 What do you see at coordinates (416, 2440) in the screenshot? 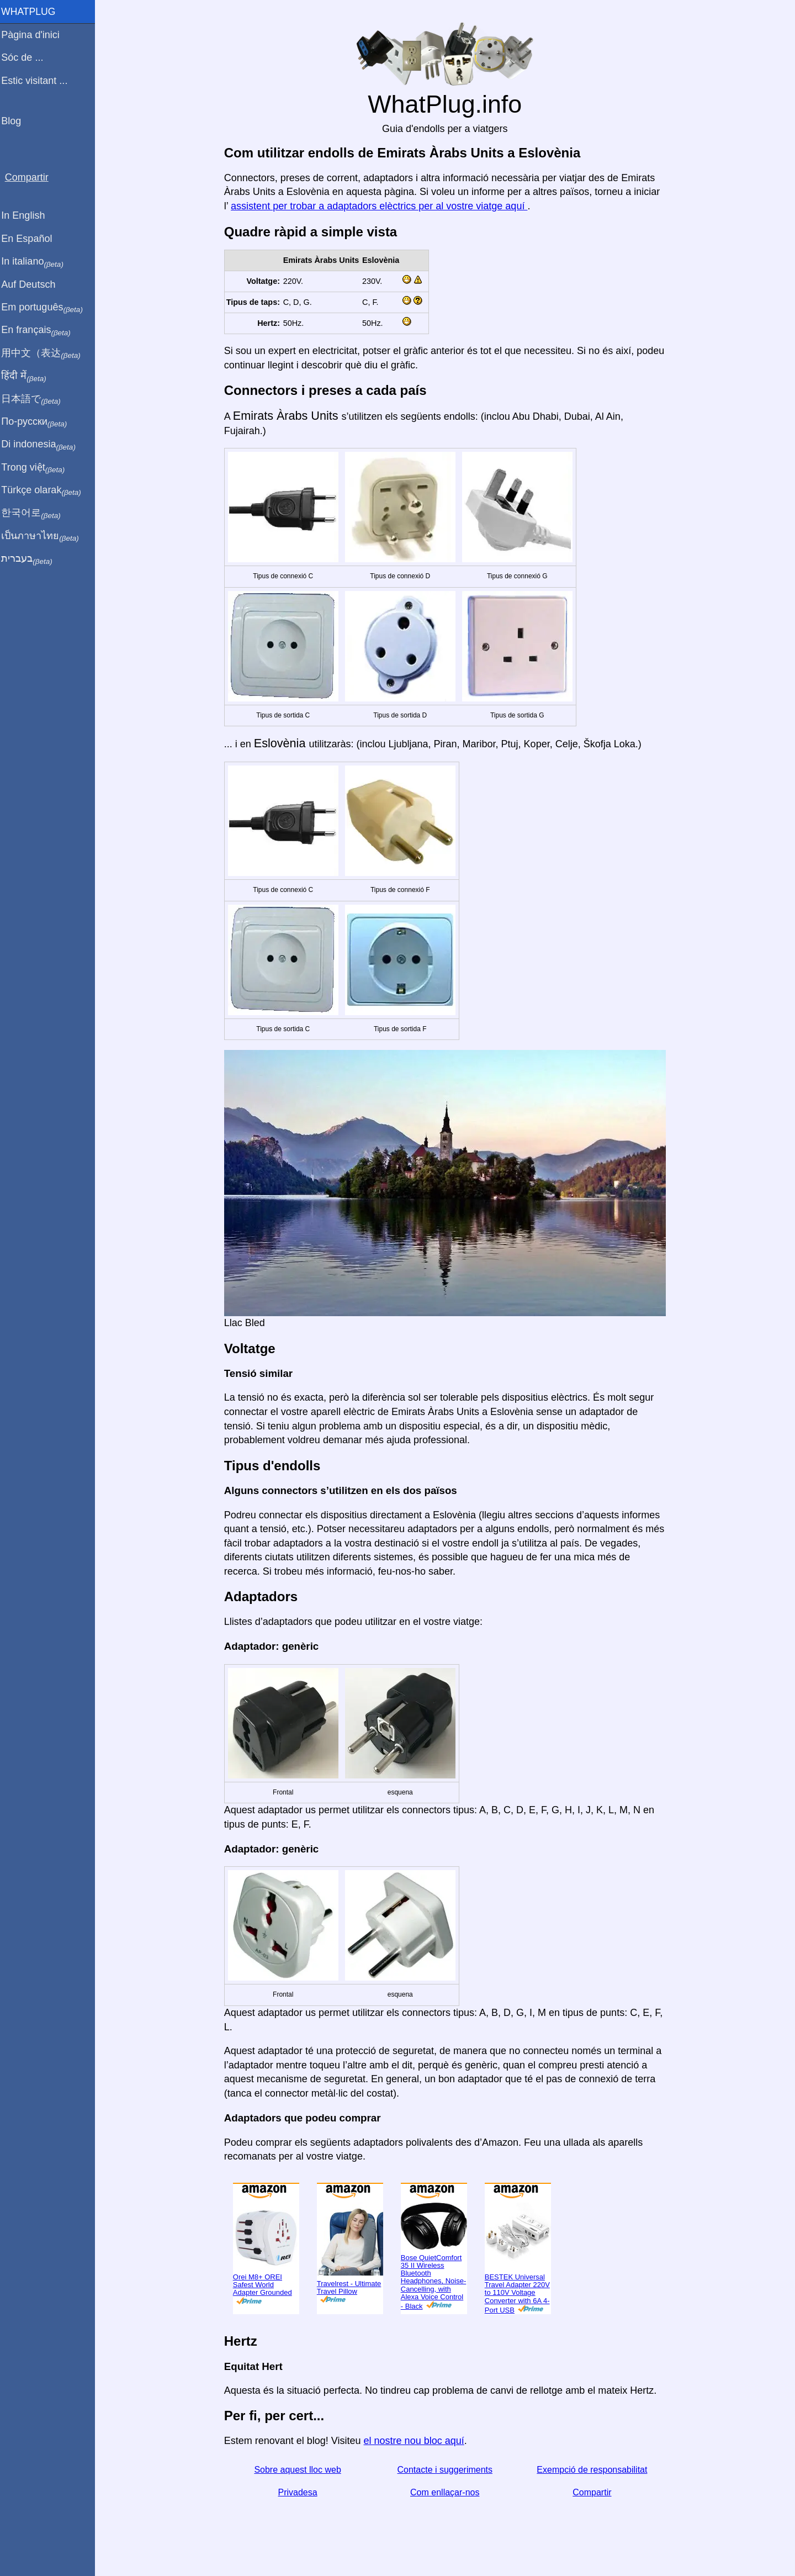
I see `el nostre nou bloc aquí` at bounding box center [416, 2440].